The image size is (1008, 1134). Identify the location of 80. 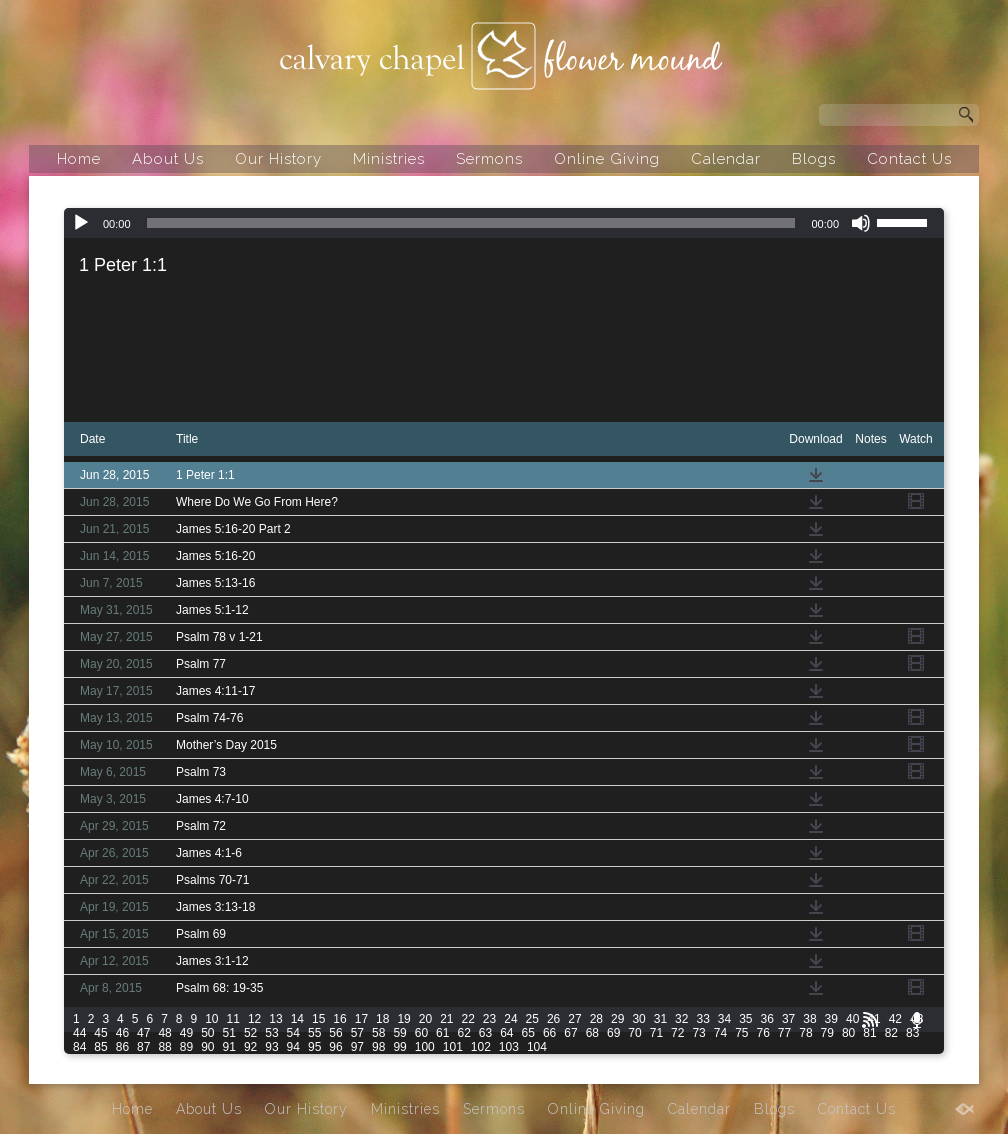
(848, 1033).